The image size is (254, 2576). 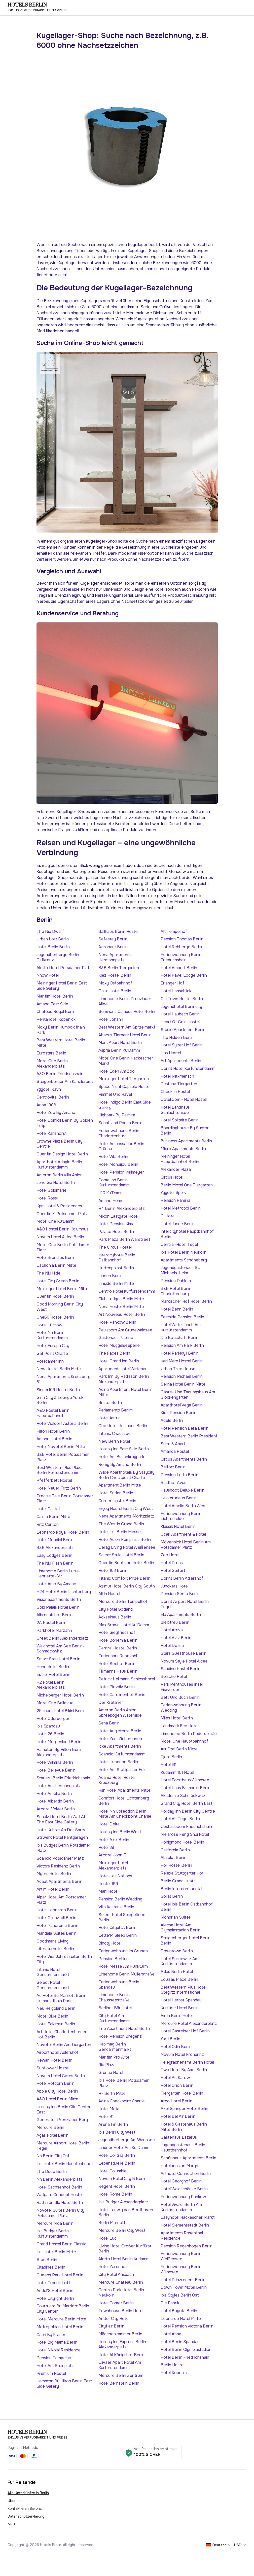 What do you see at coordinates (184, 1741) in the screenshot?
I see `Motel One Hauptbahnhof` at bounding box center [184, 1741].